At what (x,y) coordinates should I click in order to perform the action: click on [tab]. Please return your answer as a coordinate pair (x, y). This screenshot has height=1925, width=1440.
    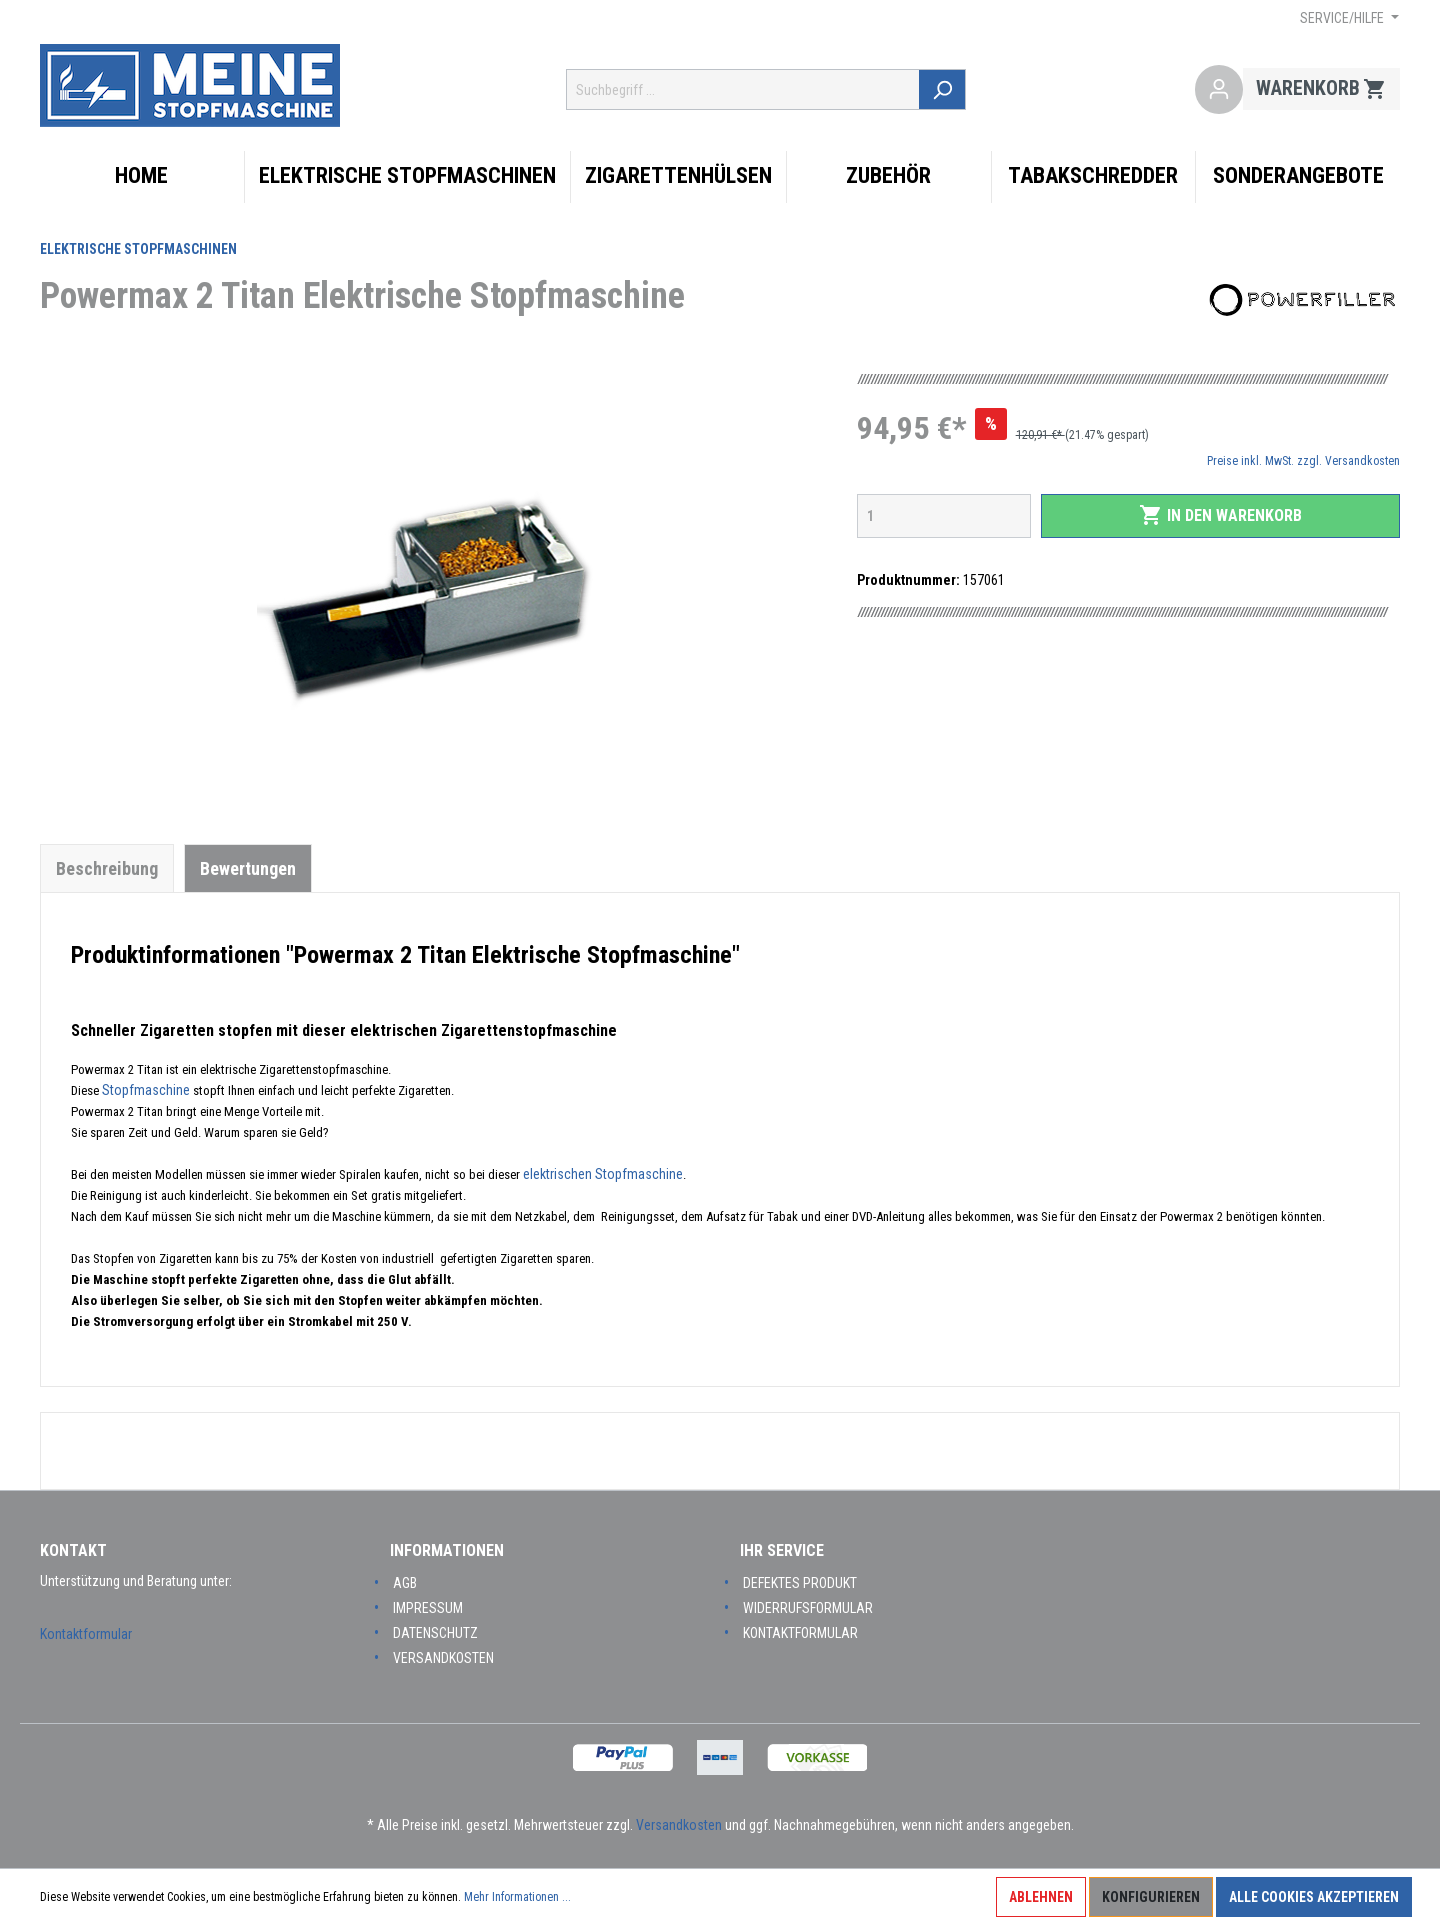
    Looking at the image, I should click on (107, 868).